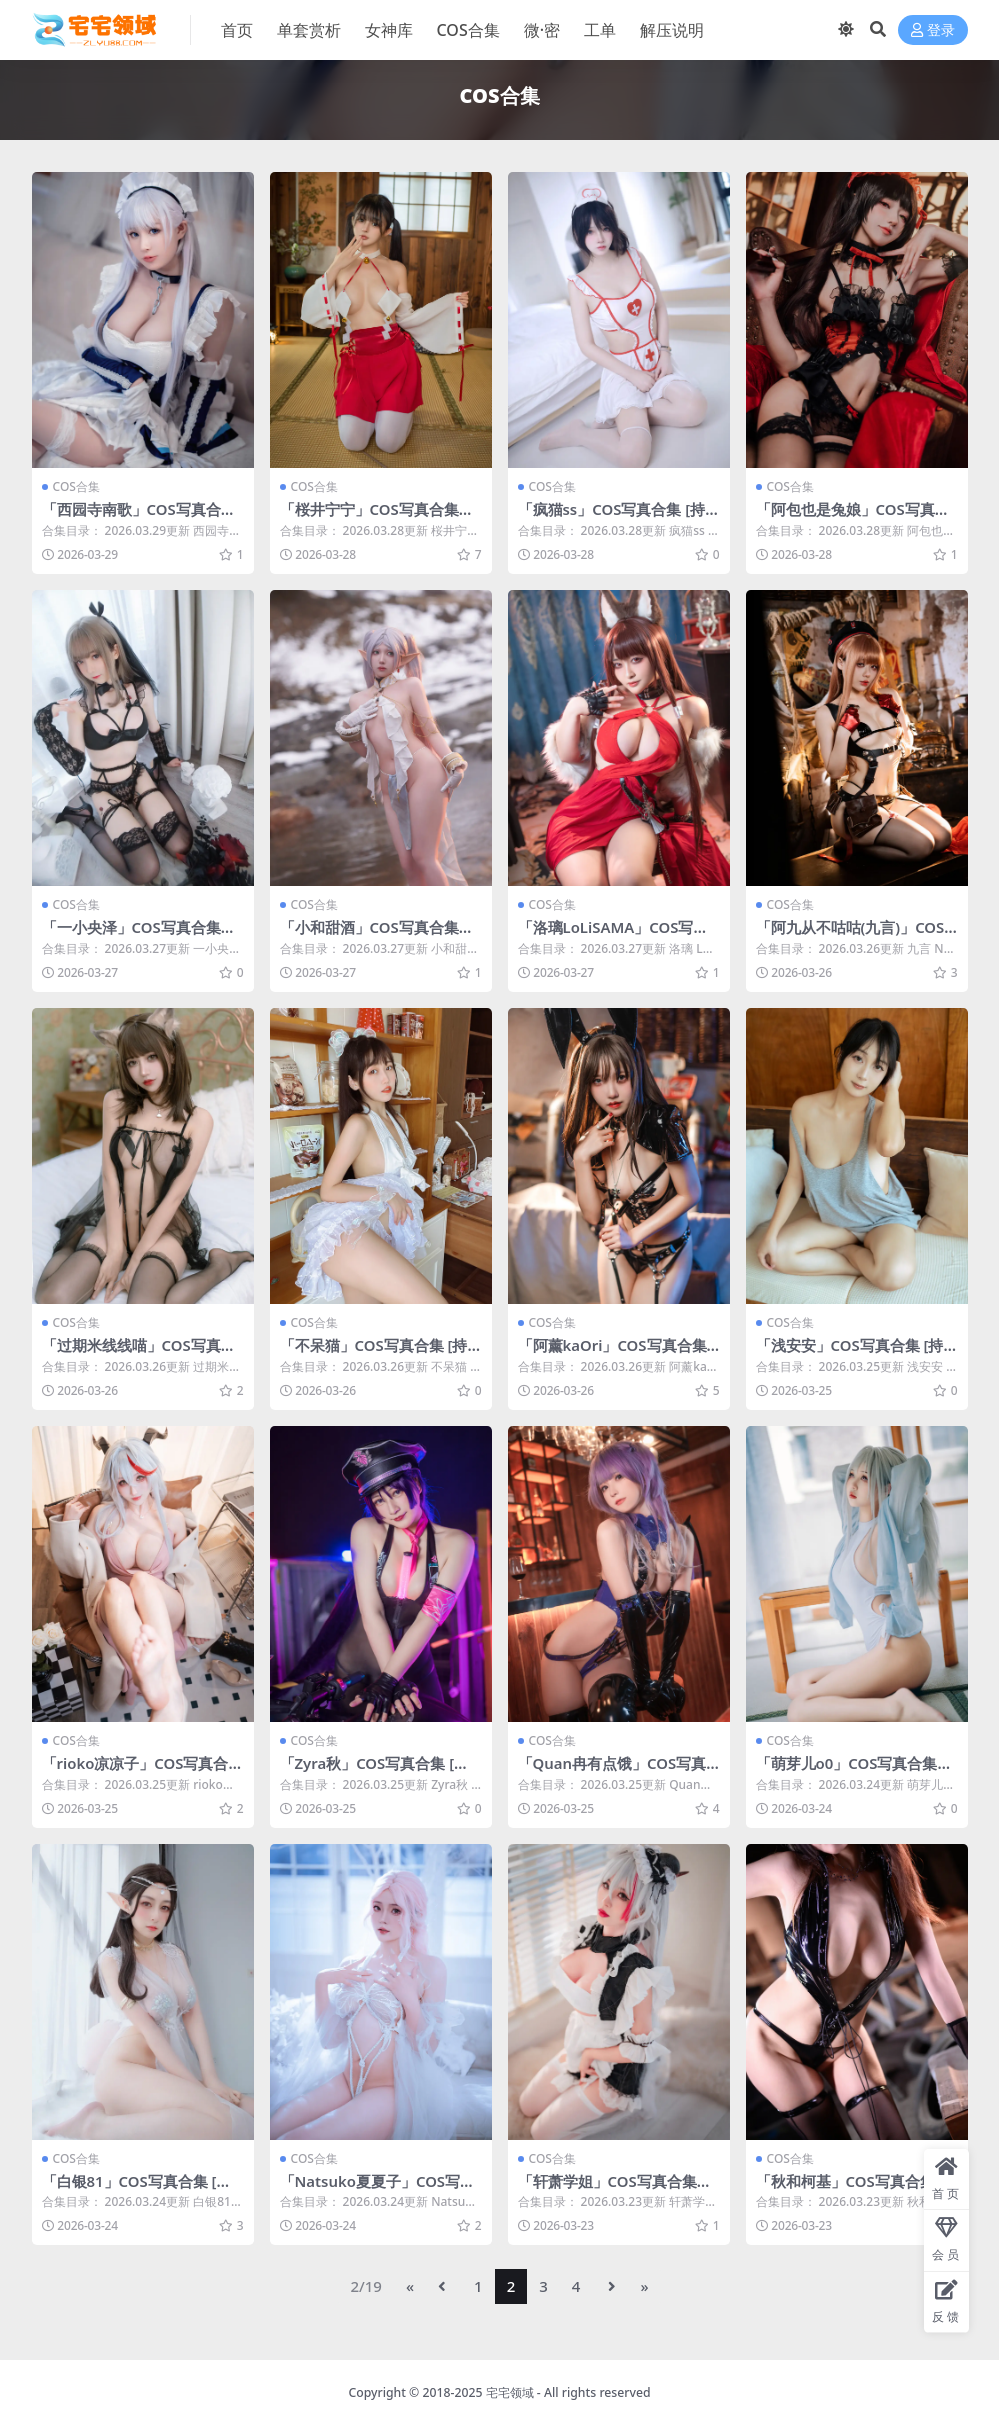  What do you see at coordinates (614, 935) in the screenshot?
I see `「洛璃LoLiSAMA」COS写真合集 [持续更新]` at bounding box center [614, 935].